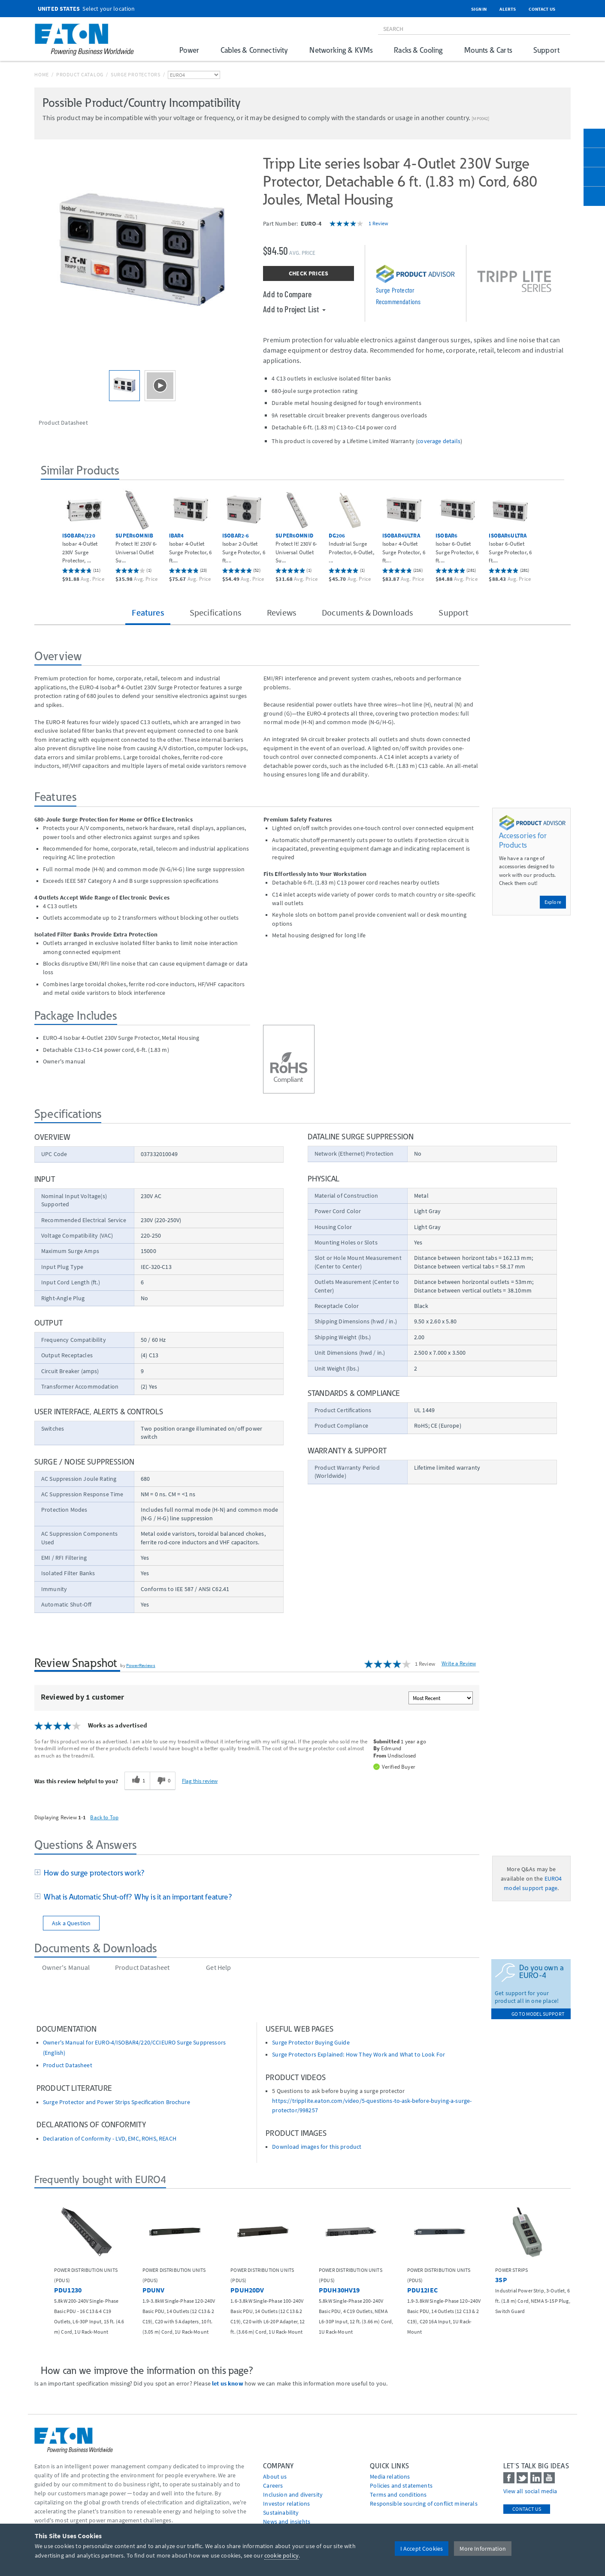  Describe the element at coordinates (116, 2102) in the screenshot. I see `Surge Protector and Power Strips Specification Brochure` at that location.